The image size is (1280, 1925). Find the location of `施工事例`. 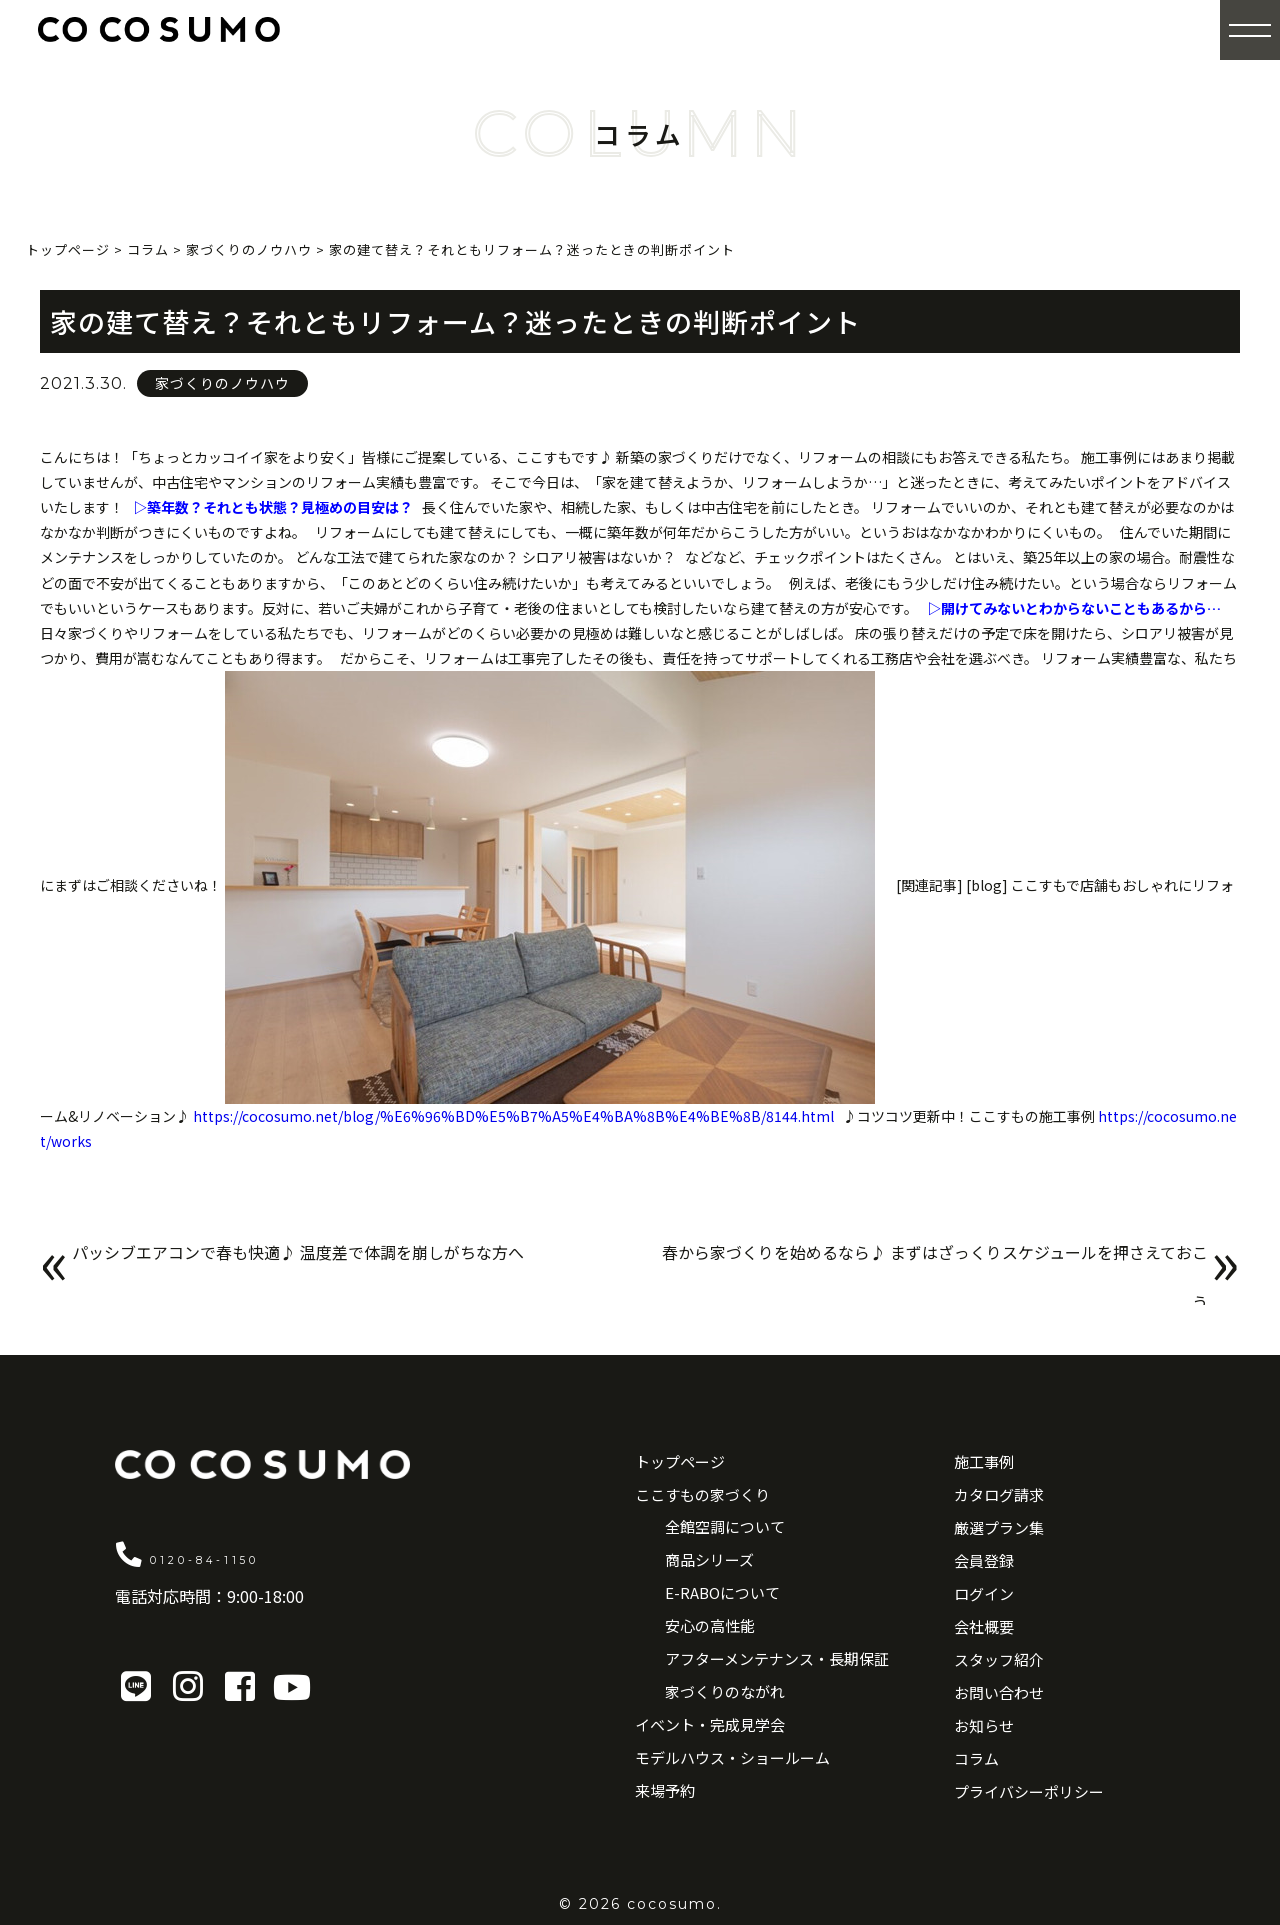

施工事例 is located at coordinates (984, 1461).